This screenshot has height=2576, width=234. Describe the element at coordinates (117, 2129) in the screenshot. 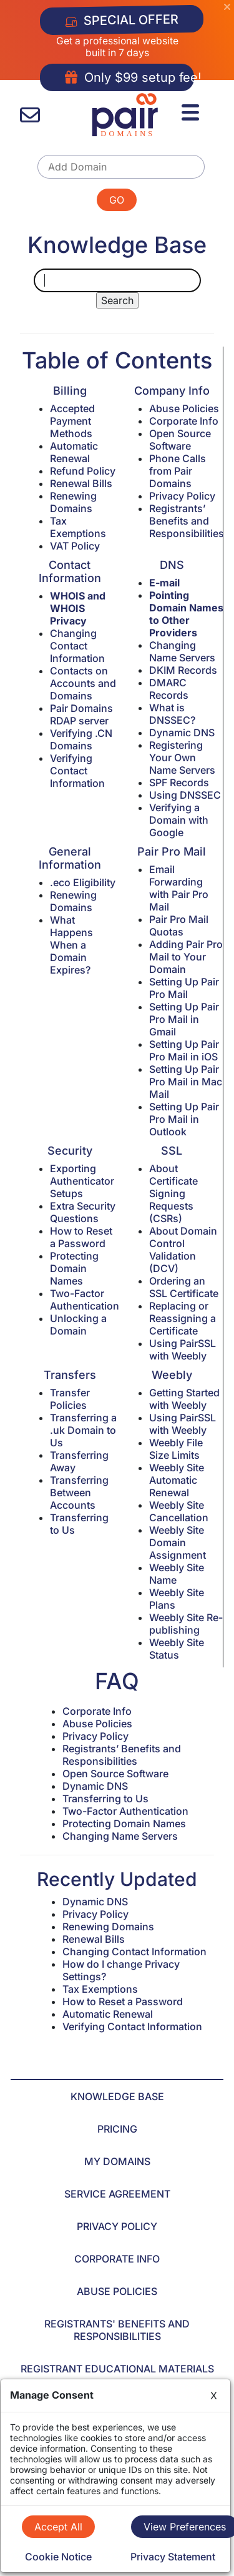

I see `PRICING` at that location.